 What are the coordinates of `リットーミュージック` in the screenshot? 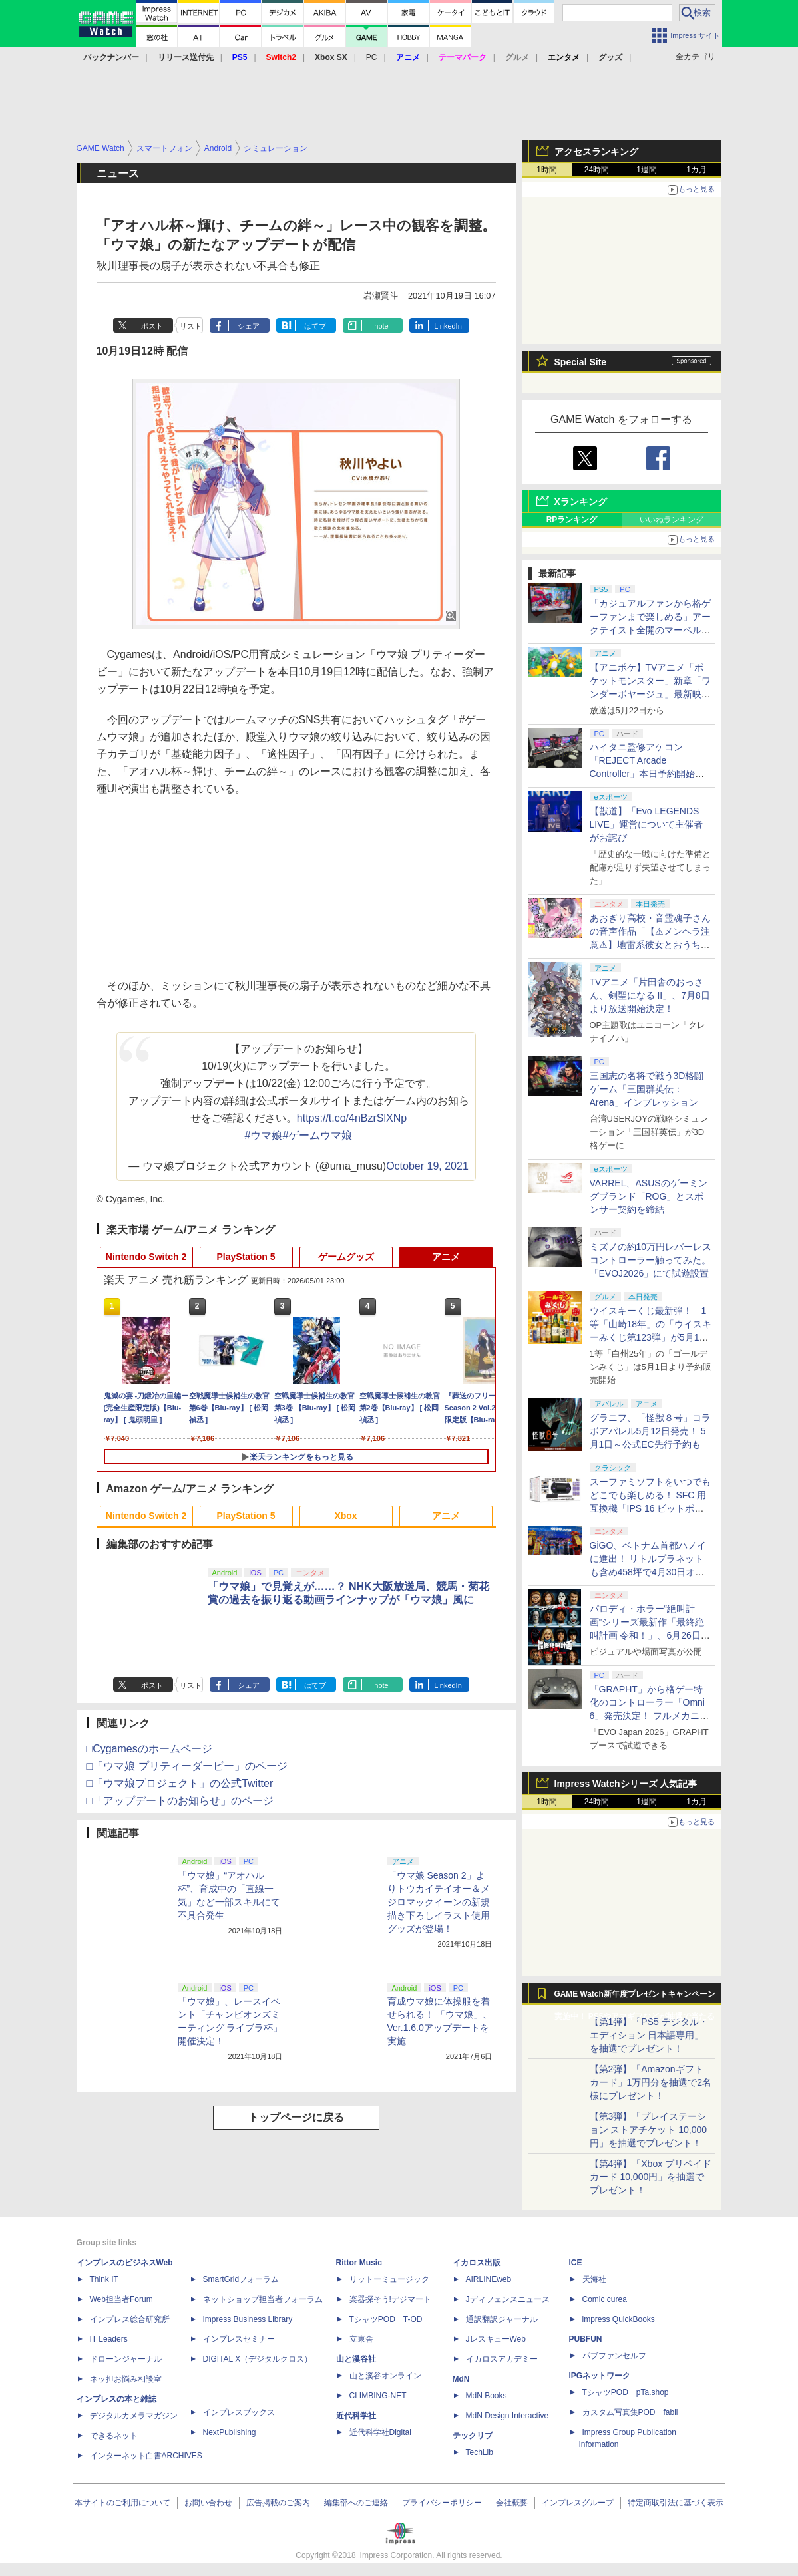 It's located at (389, 2279).